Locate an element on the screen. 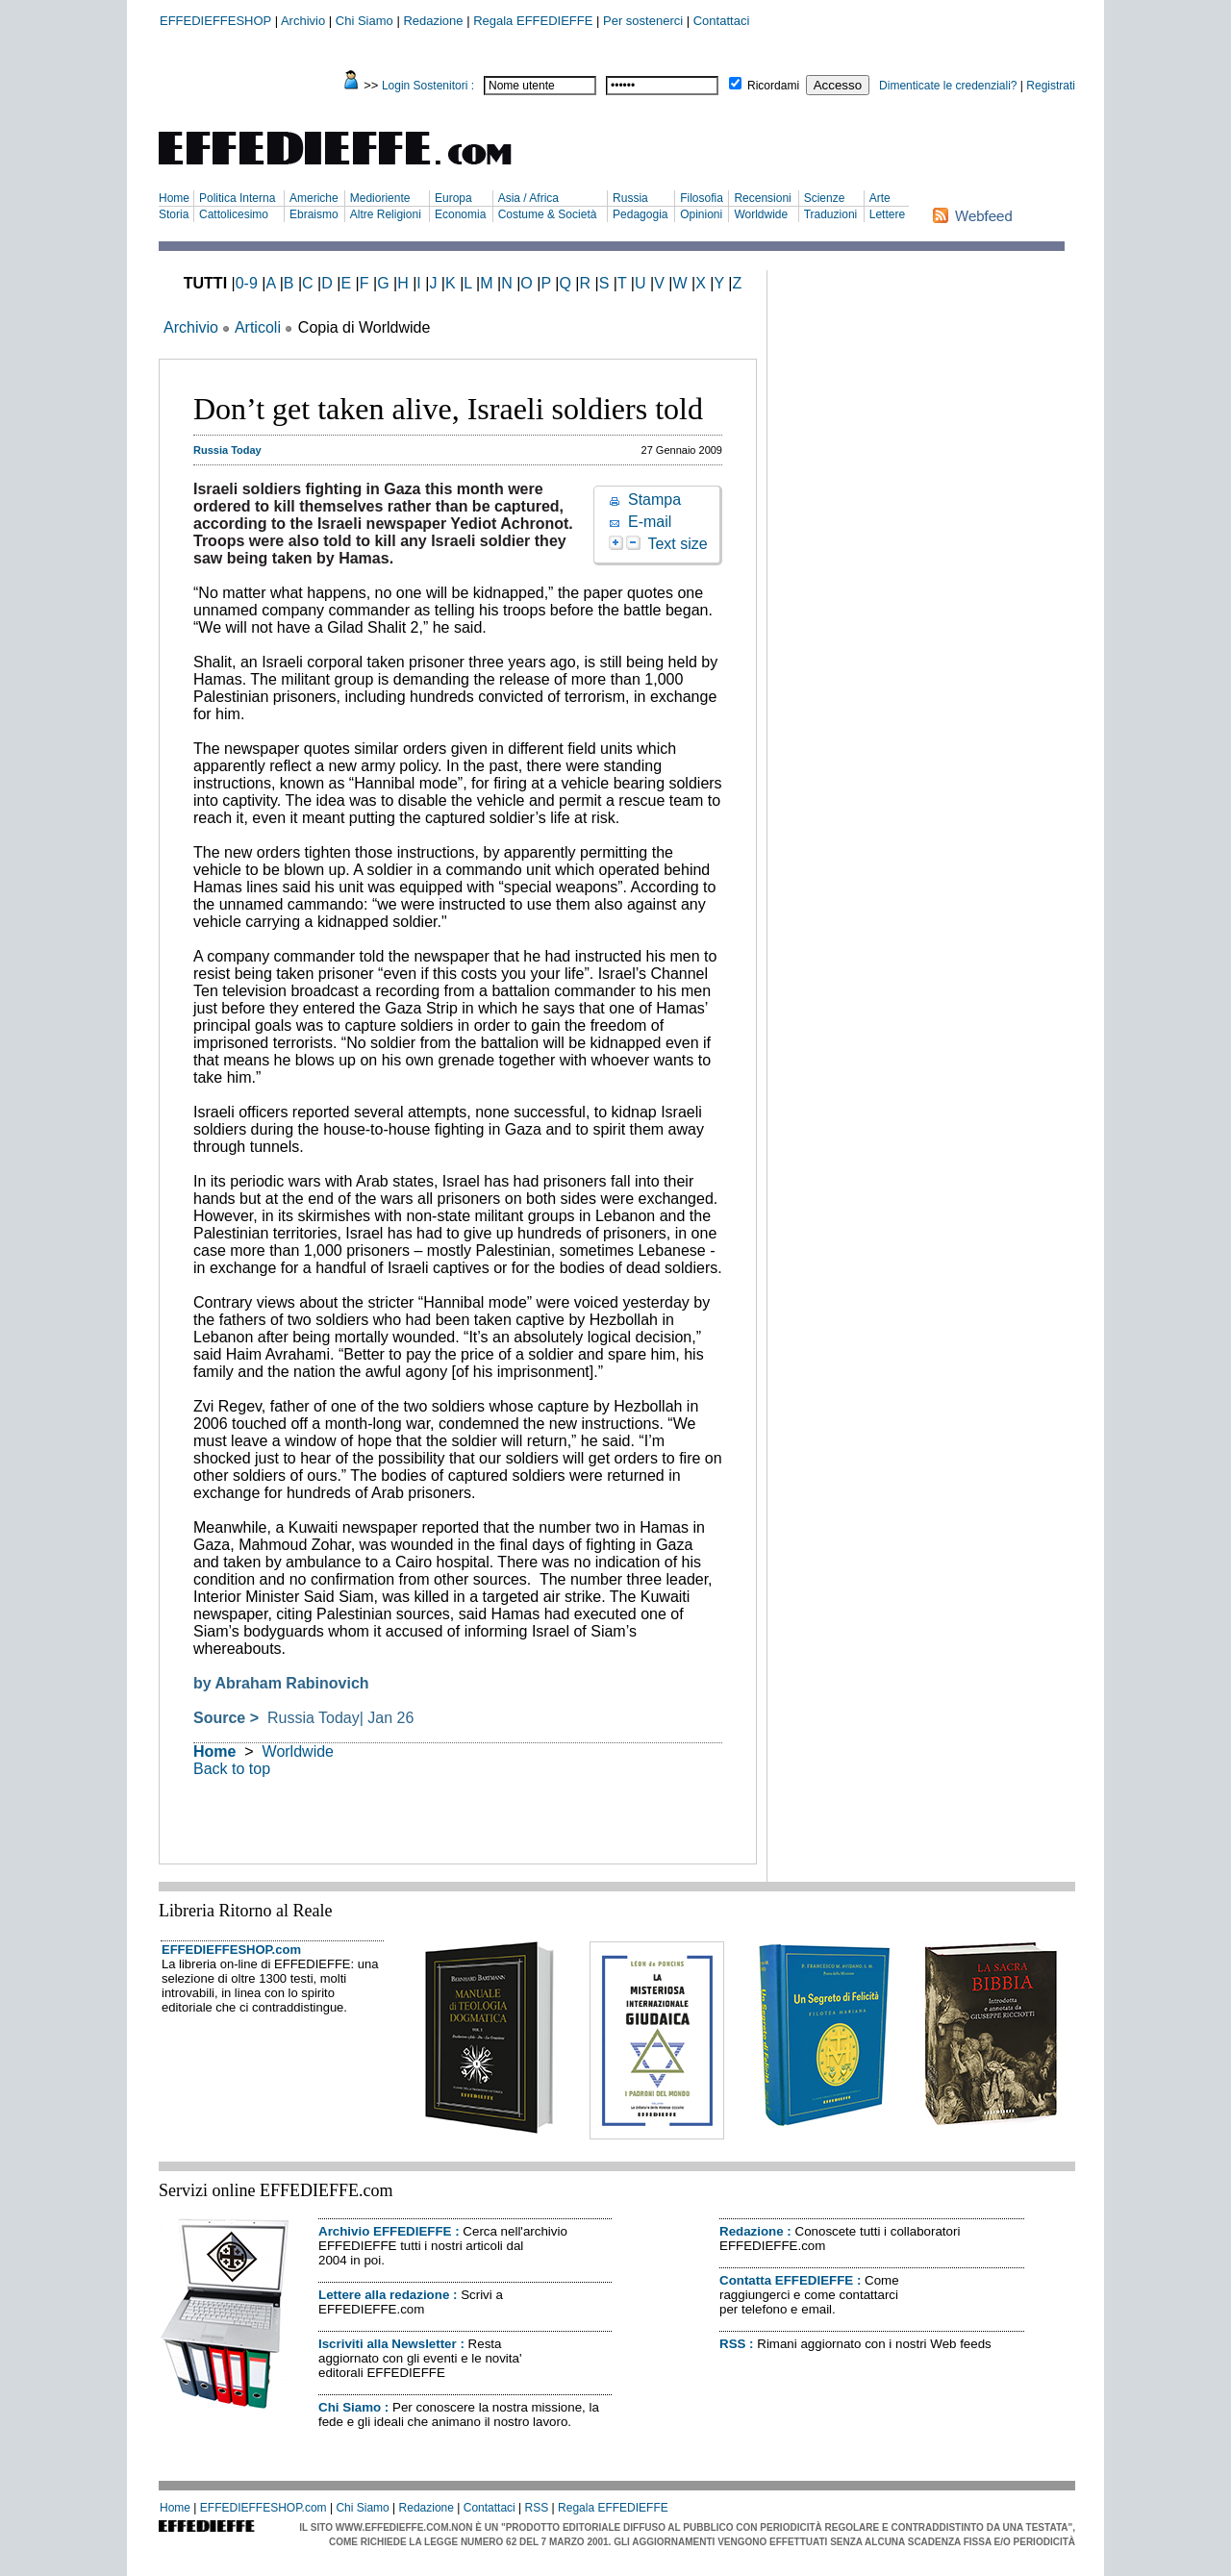  Worldwide is located at coordinates (761, 214).